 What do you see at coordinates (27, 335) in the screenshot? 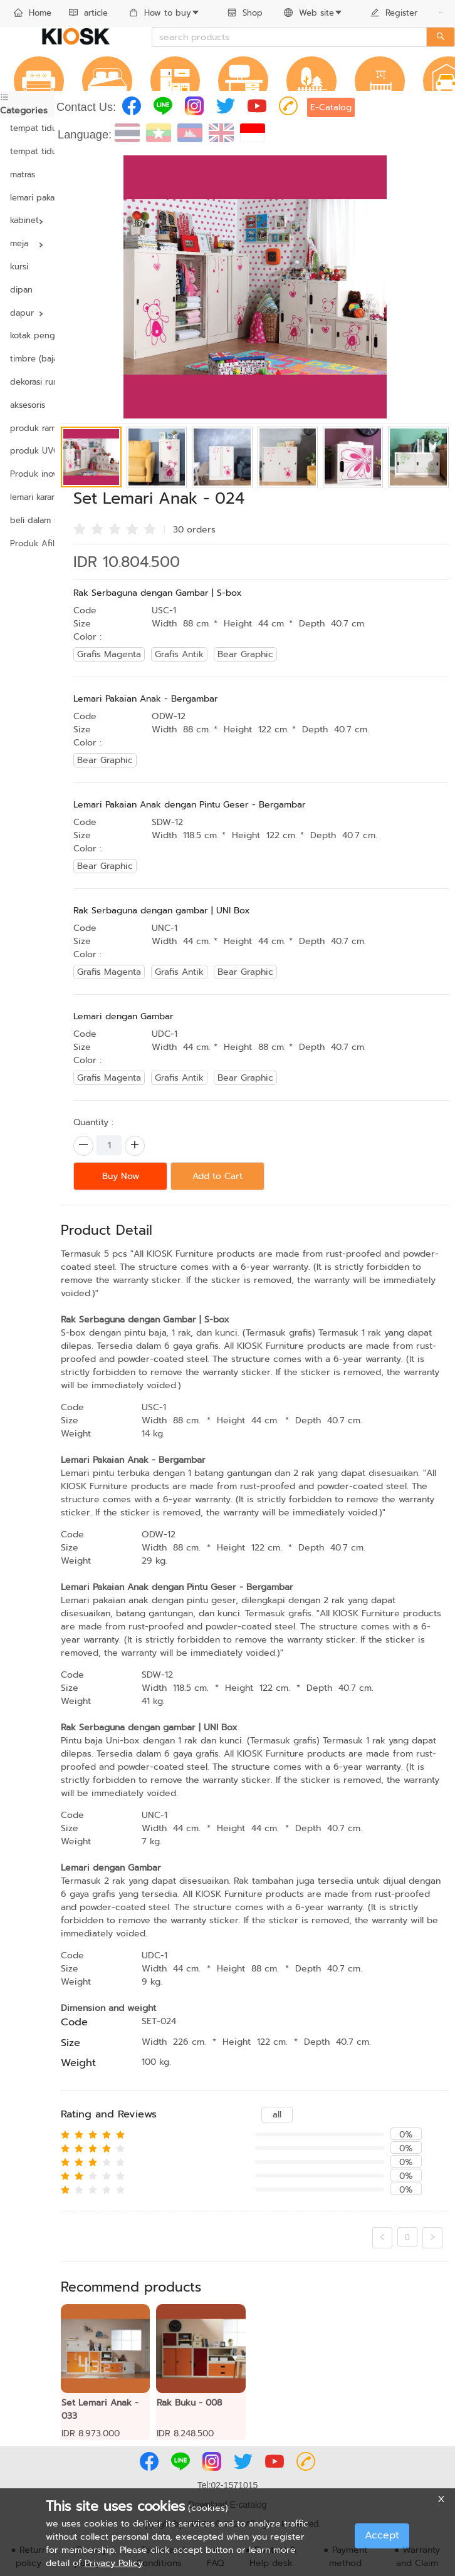
I see `kotak pengaman` at bounding box center [27, 335].